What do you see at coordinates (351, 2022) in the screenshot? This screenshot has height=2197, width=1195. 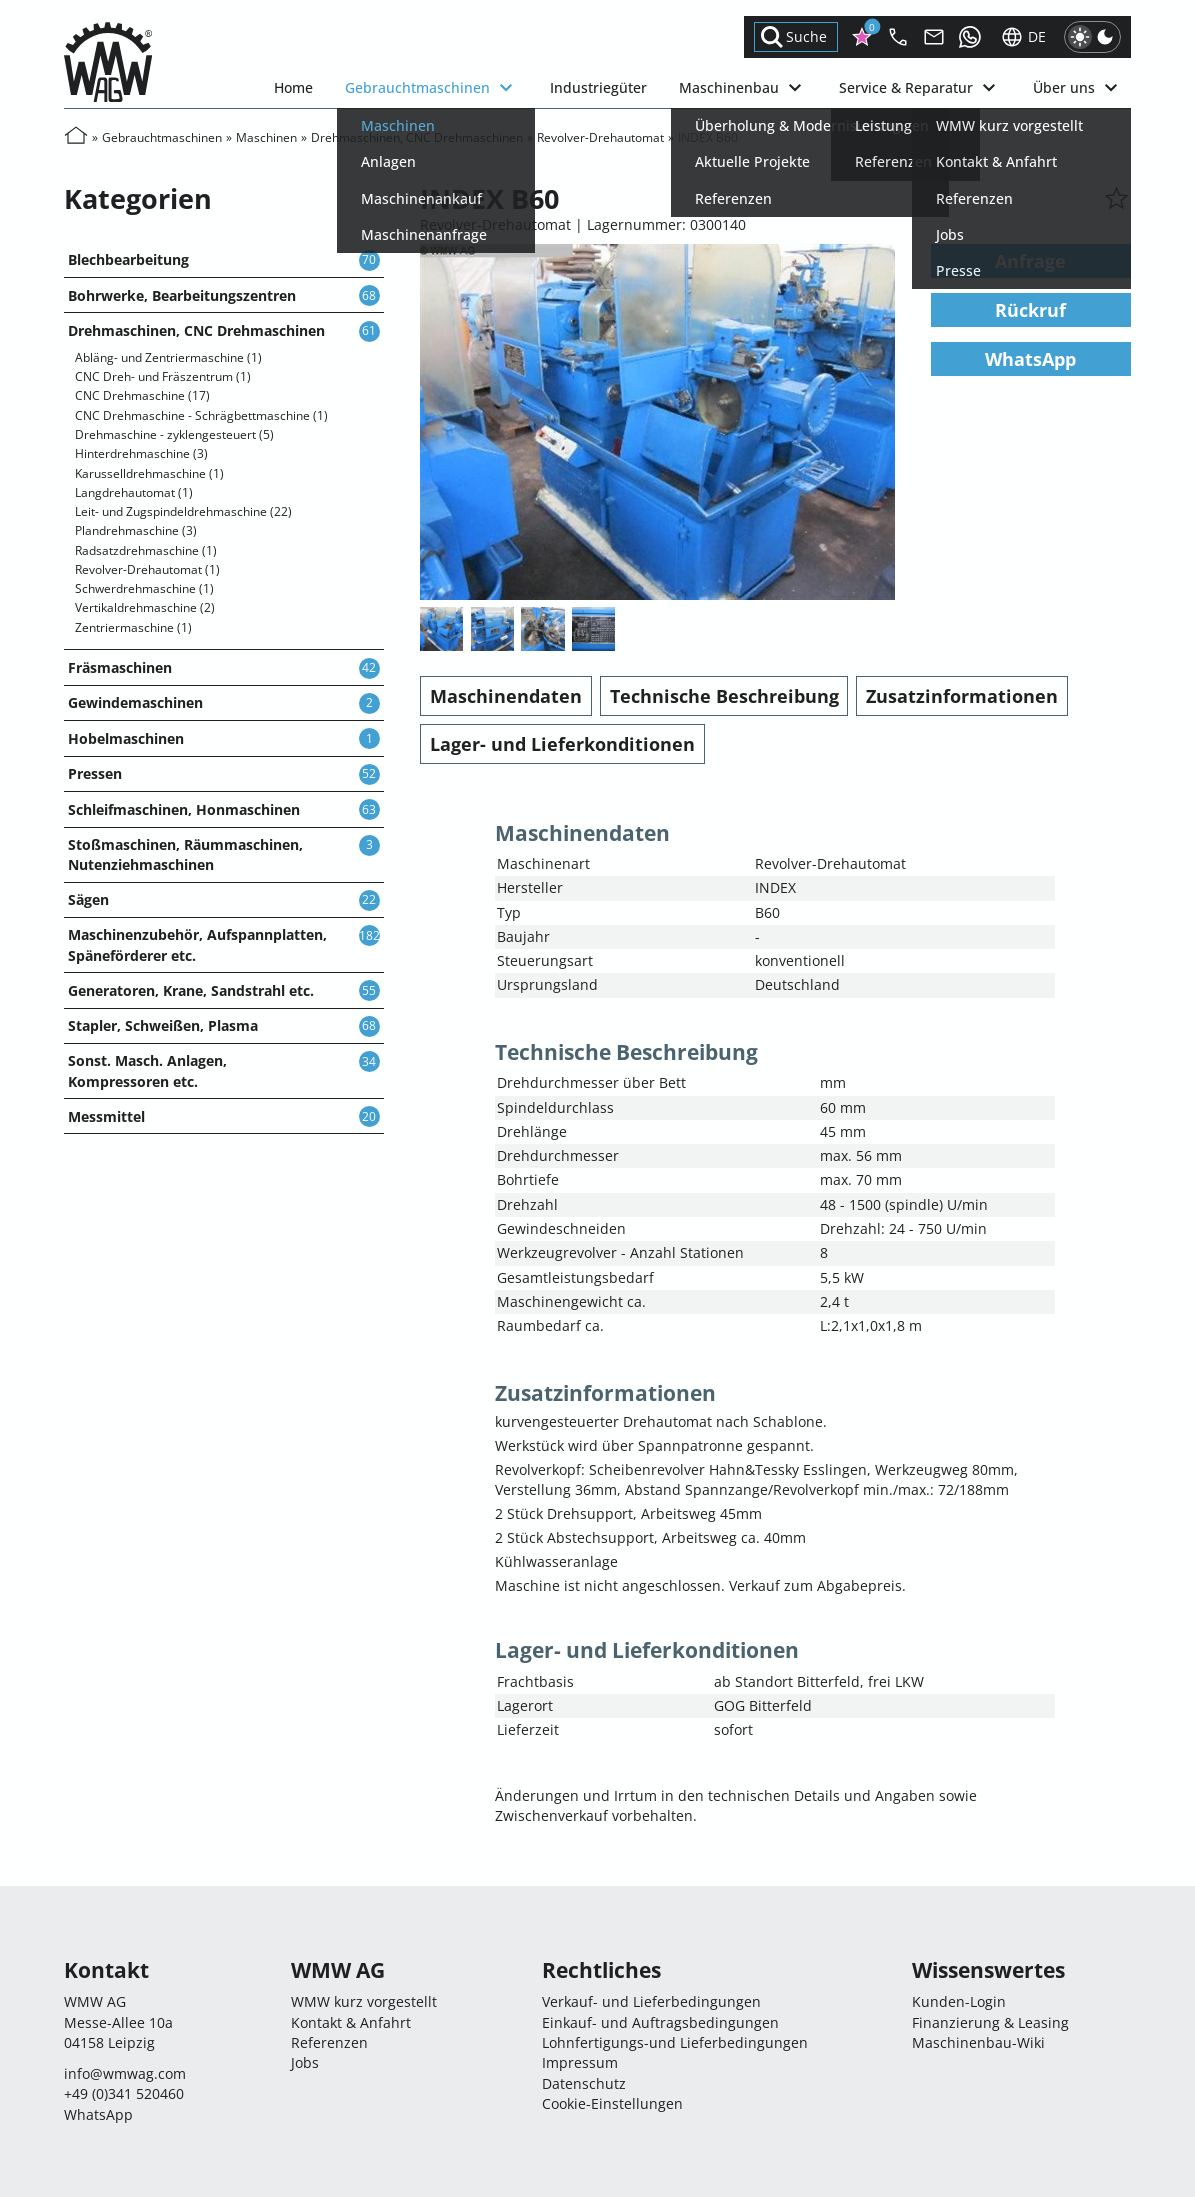 I see `Kontakt & Anfahrt` at bounding box center [351, 2022].